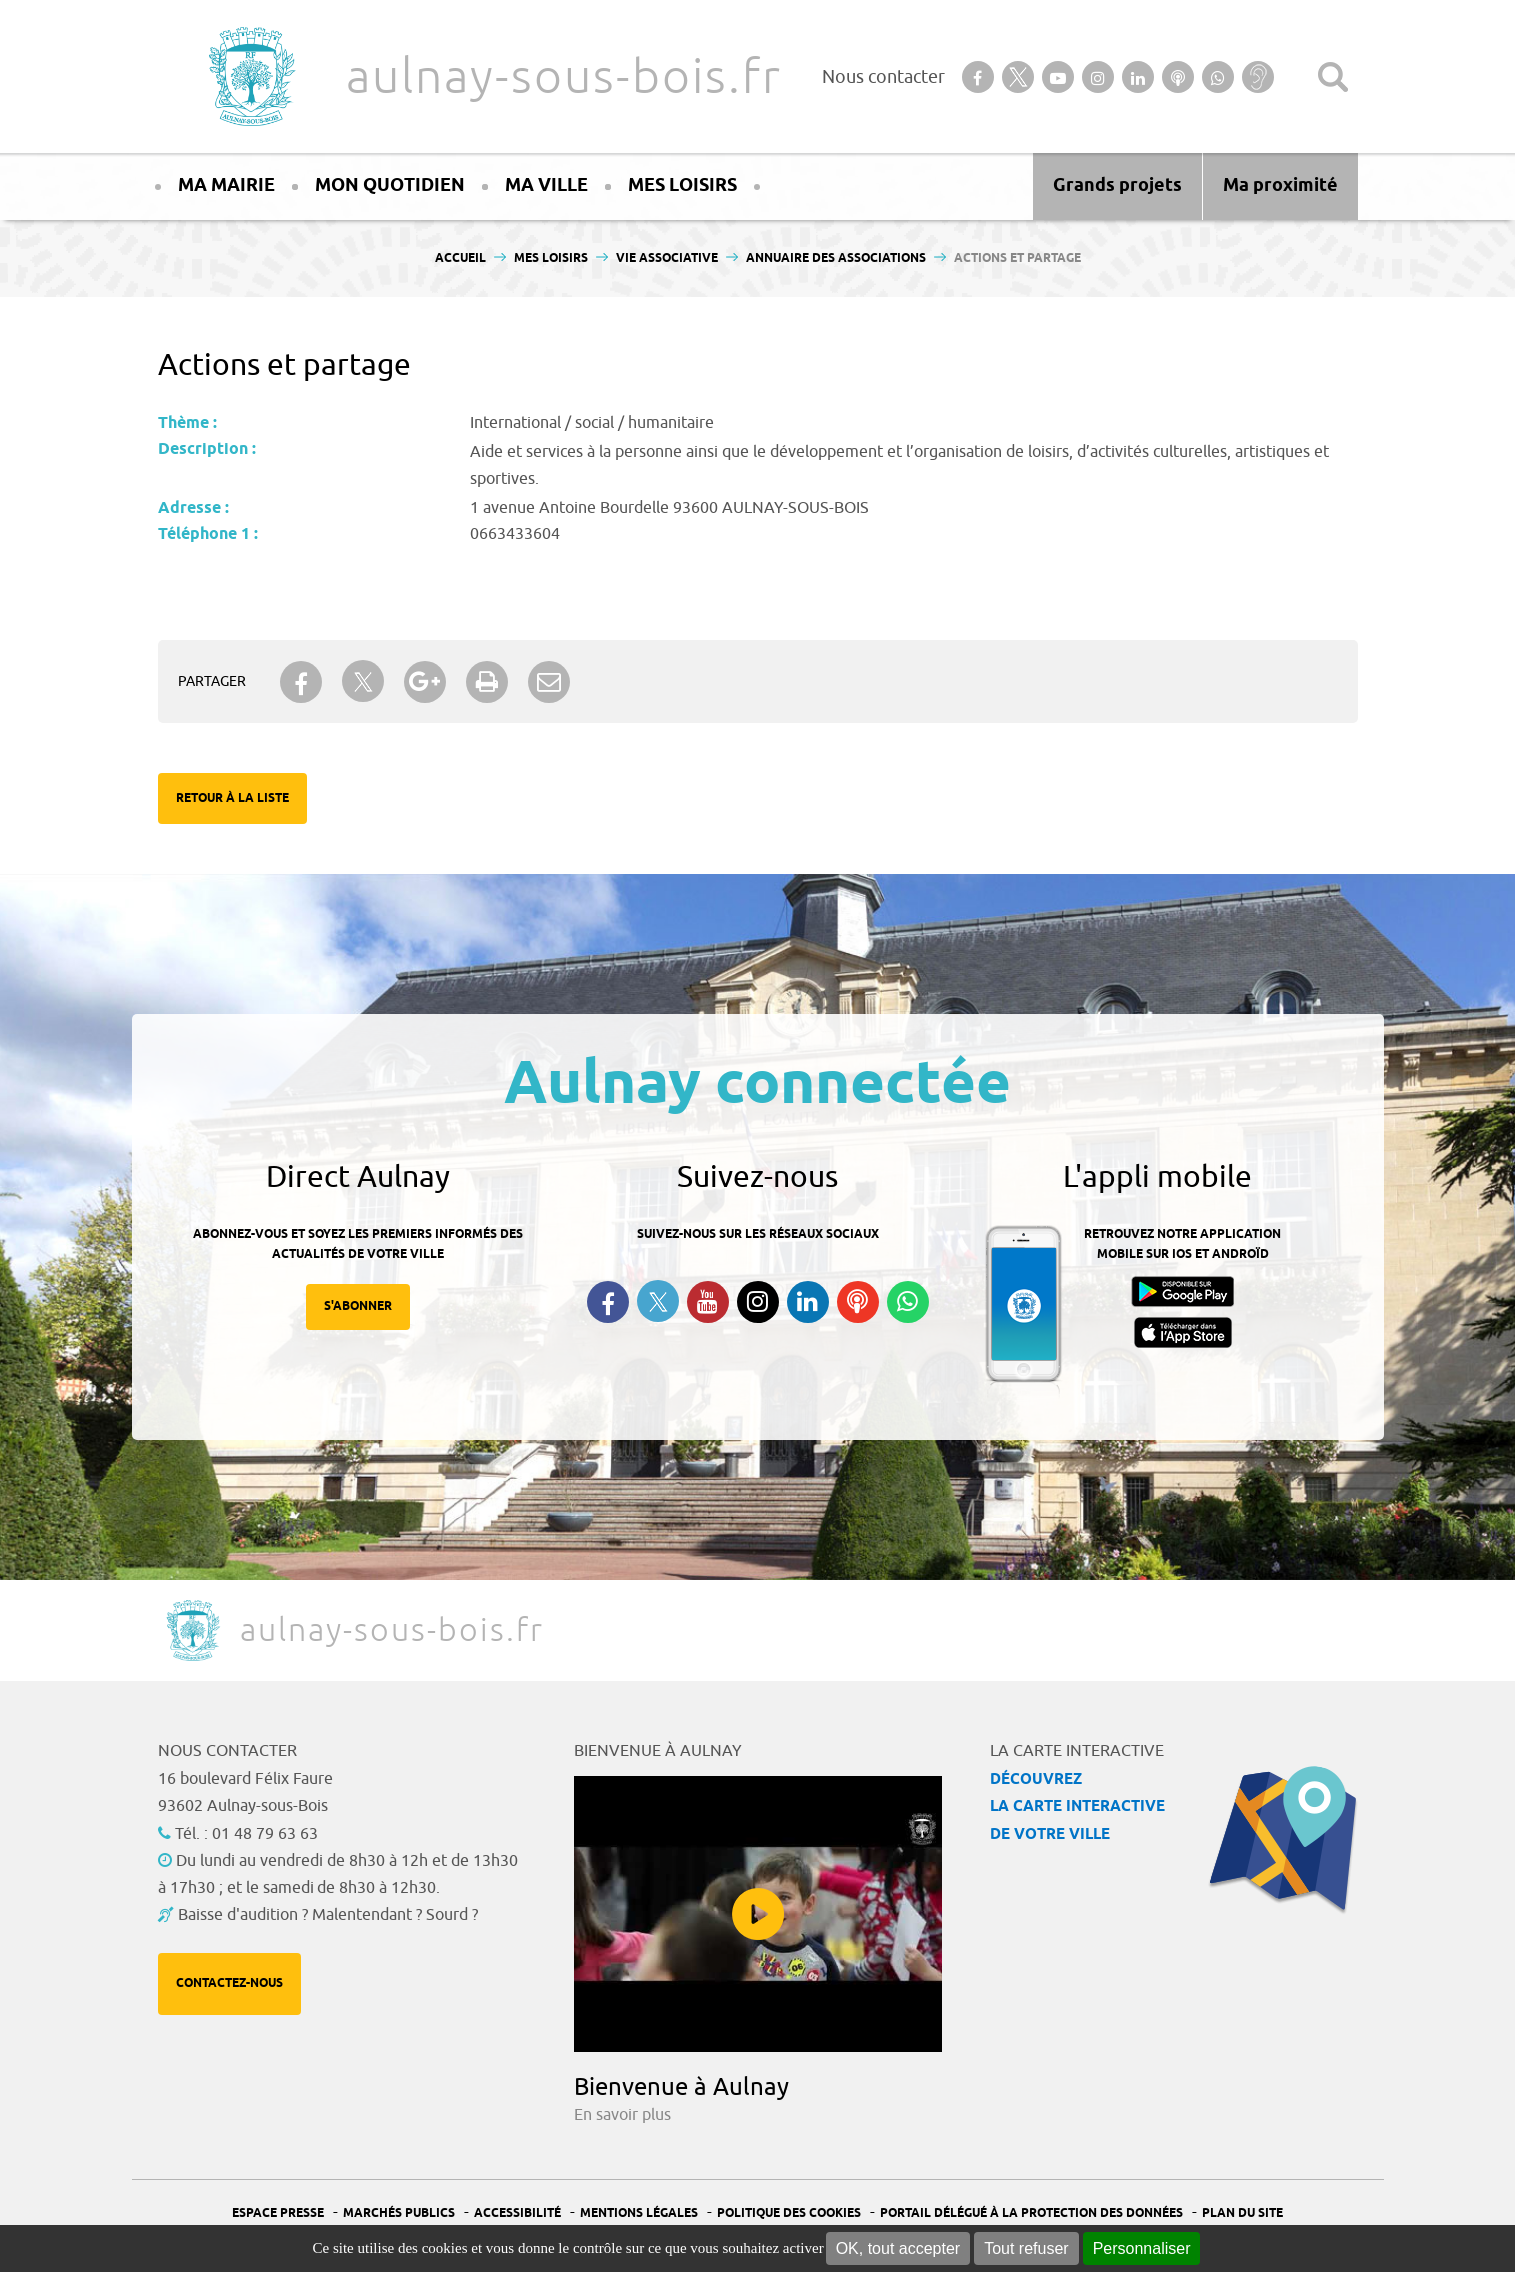  I want to click on OK, tout accepter, so click(898, 2248).